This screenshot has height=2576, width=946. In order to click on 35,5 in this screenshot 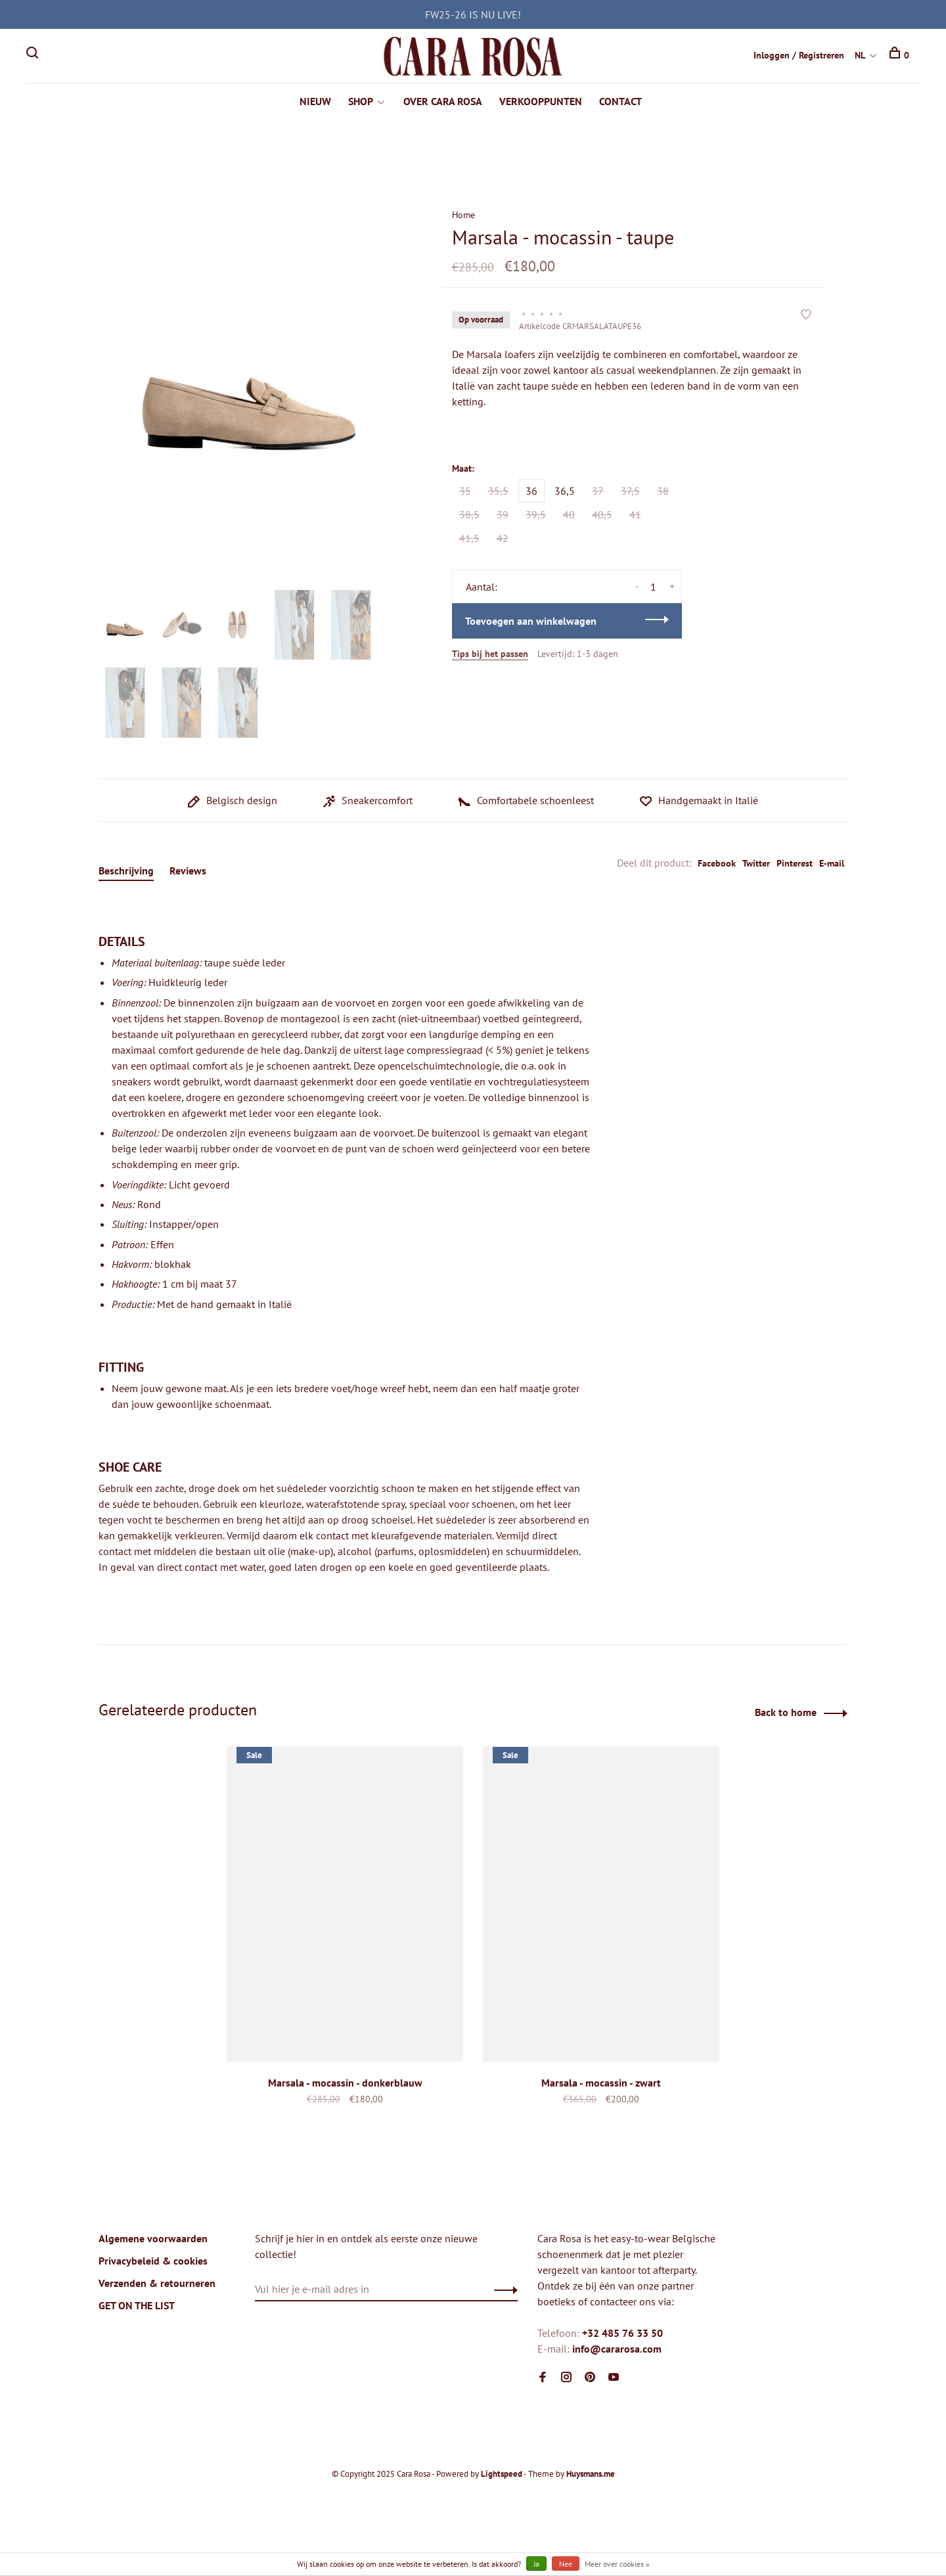, I will do `click(498, 492)`.